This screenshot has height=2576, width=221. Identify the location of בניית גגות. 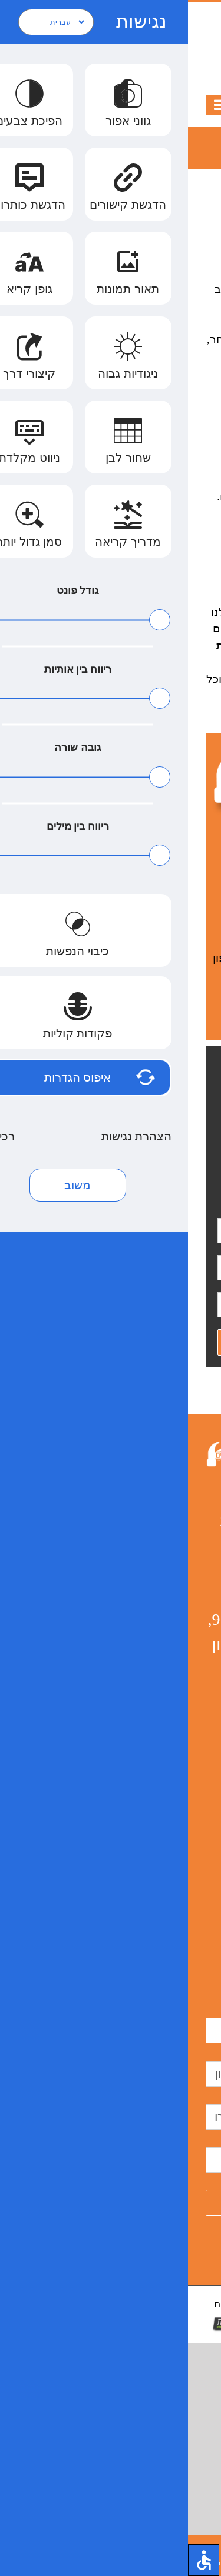
(187, 1641).